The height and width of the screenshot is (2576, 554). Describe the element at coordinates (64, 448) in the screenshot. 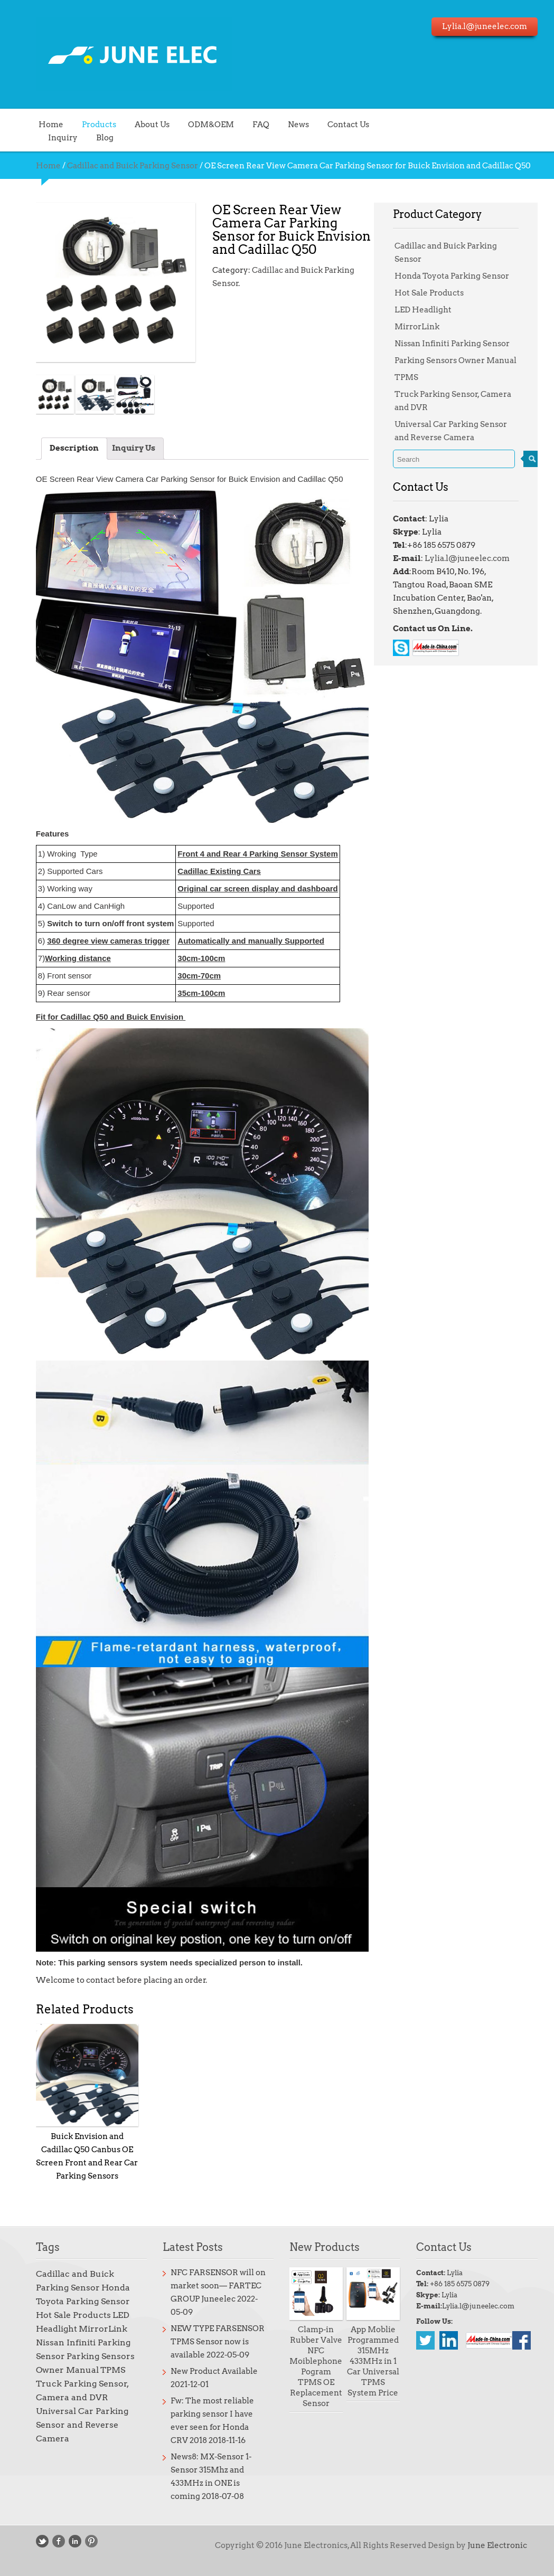

I see `Description` at that location.